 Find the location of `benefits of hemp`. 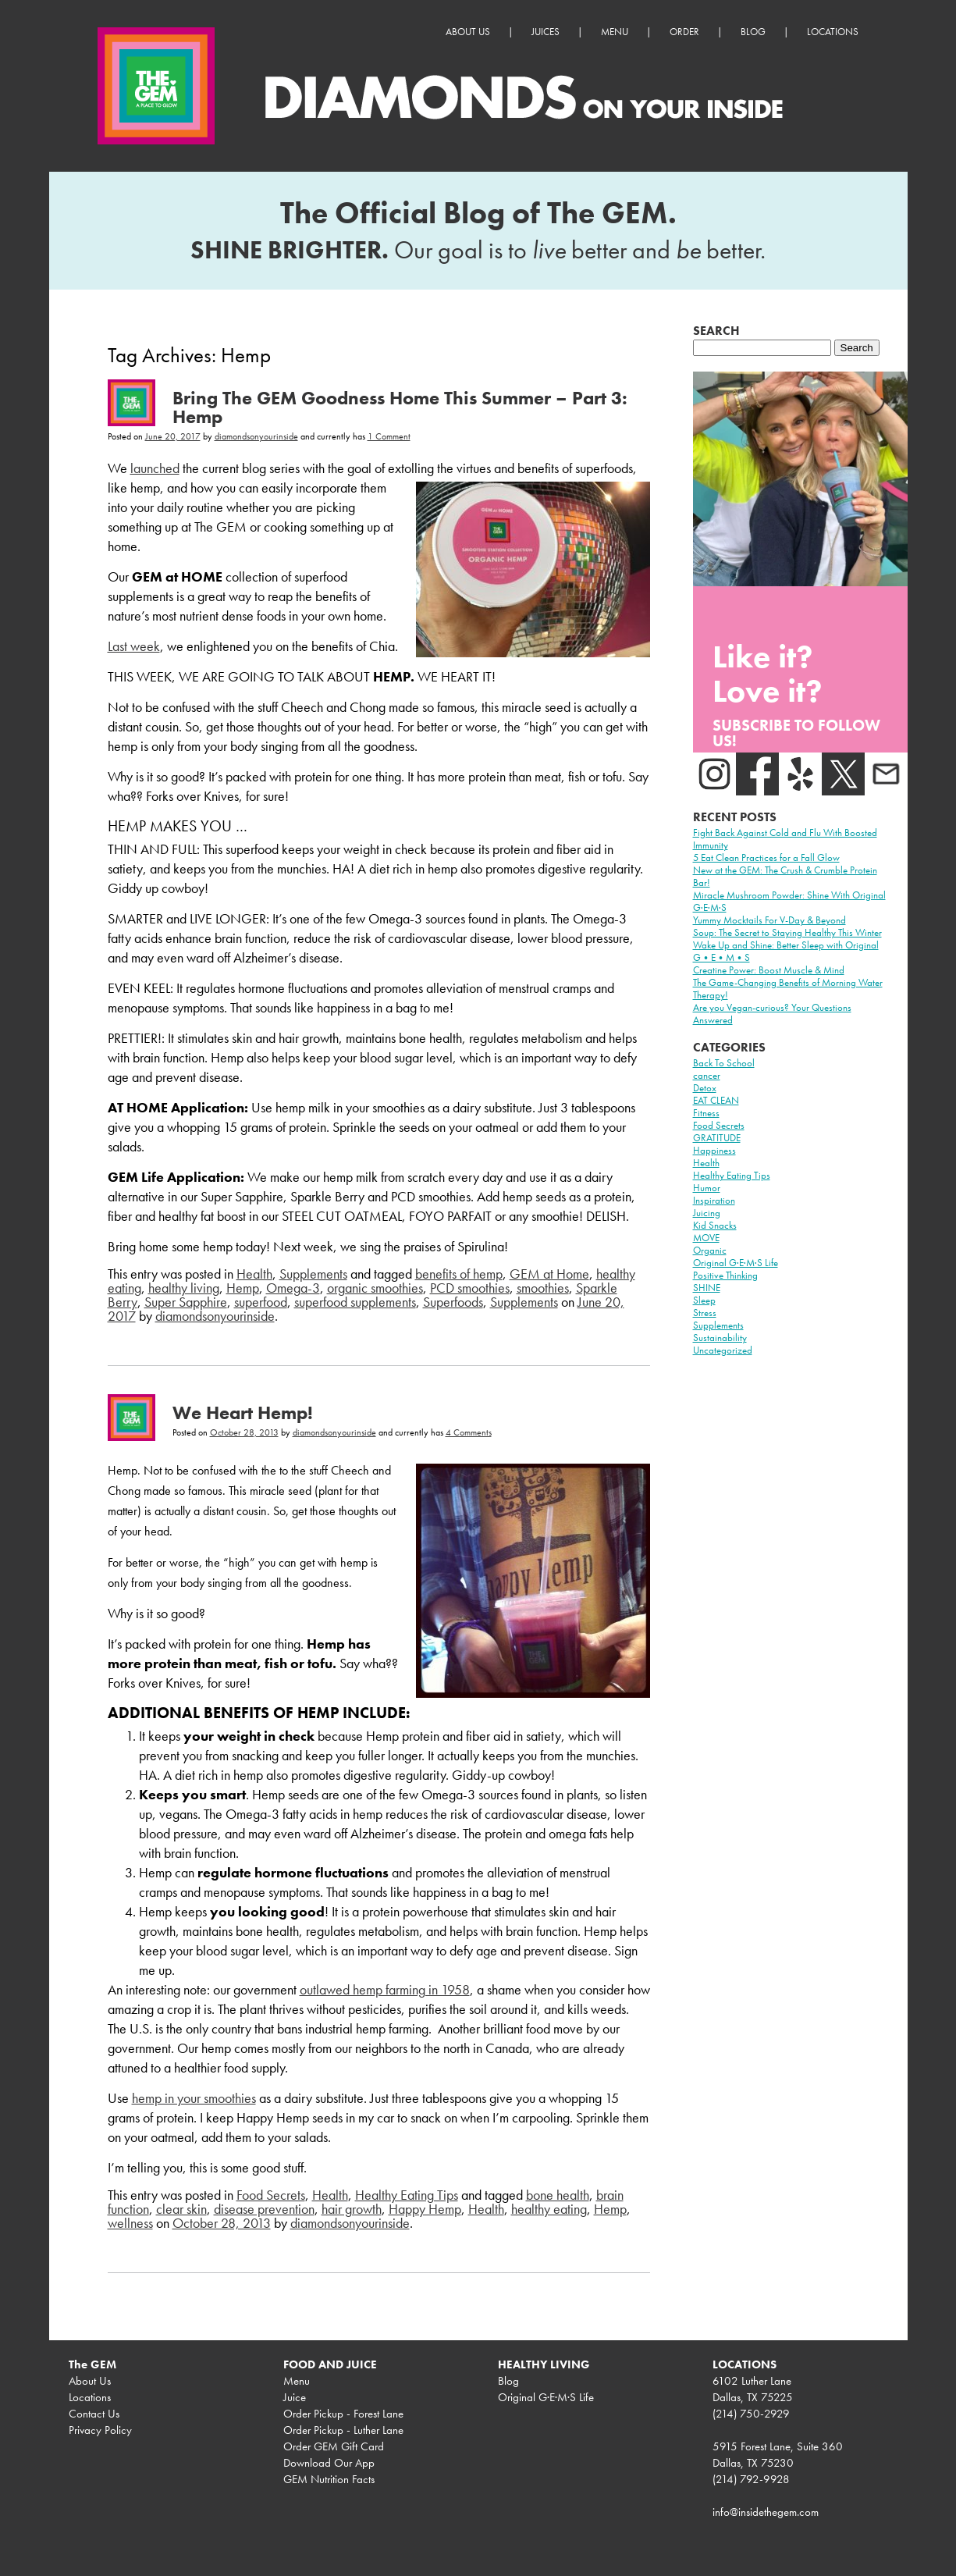

benefits of hemp is located at coordinates (459, 1274).